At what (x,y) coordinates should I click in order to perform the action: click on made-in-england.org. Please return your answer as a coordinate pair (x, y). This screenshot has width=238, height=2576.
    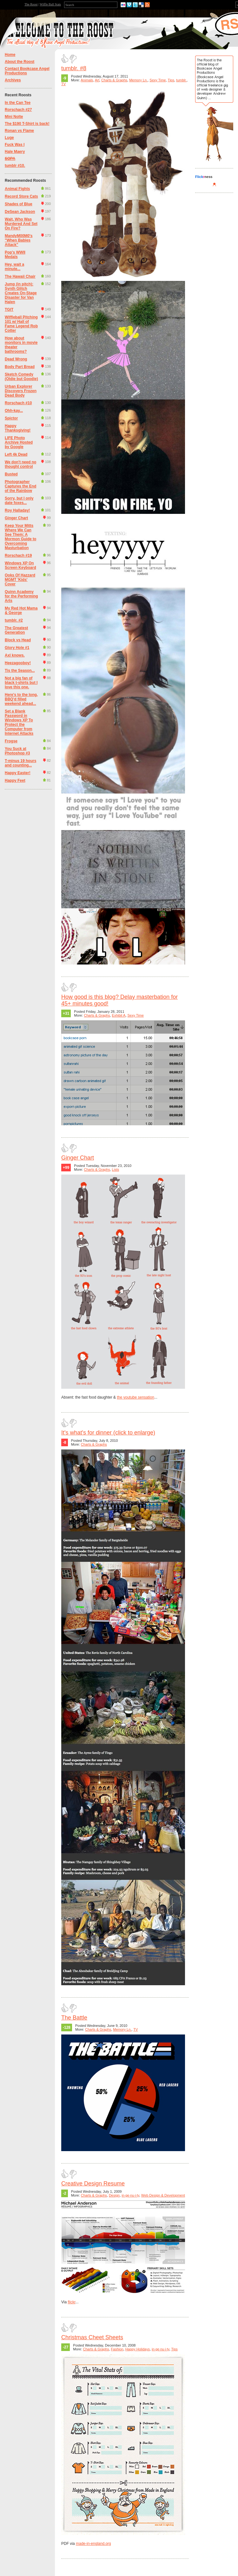
    Looking at the image, I should click on (93, 2543).